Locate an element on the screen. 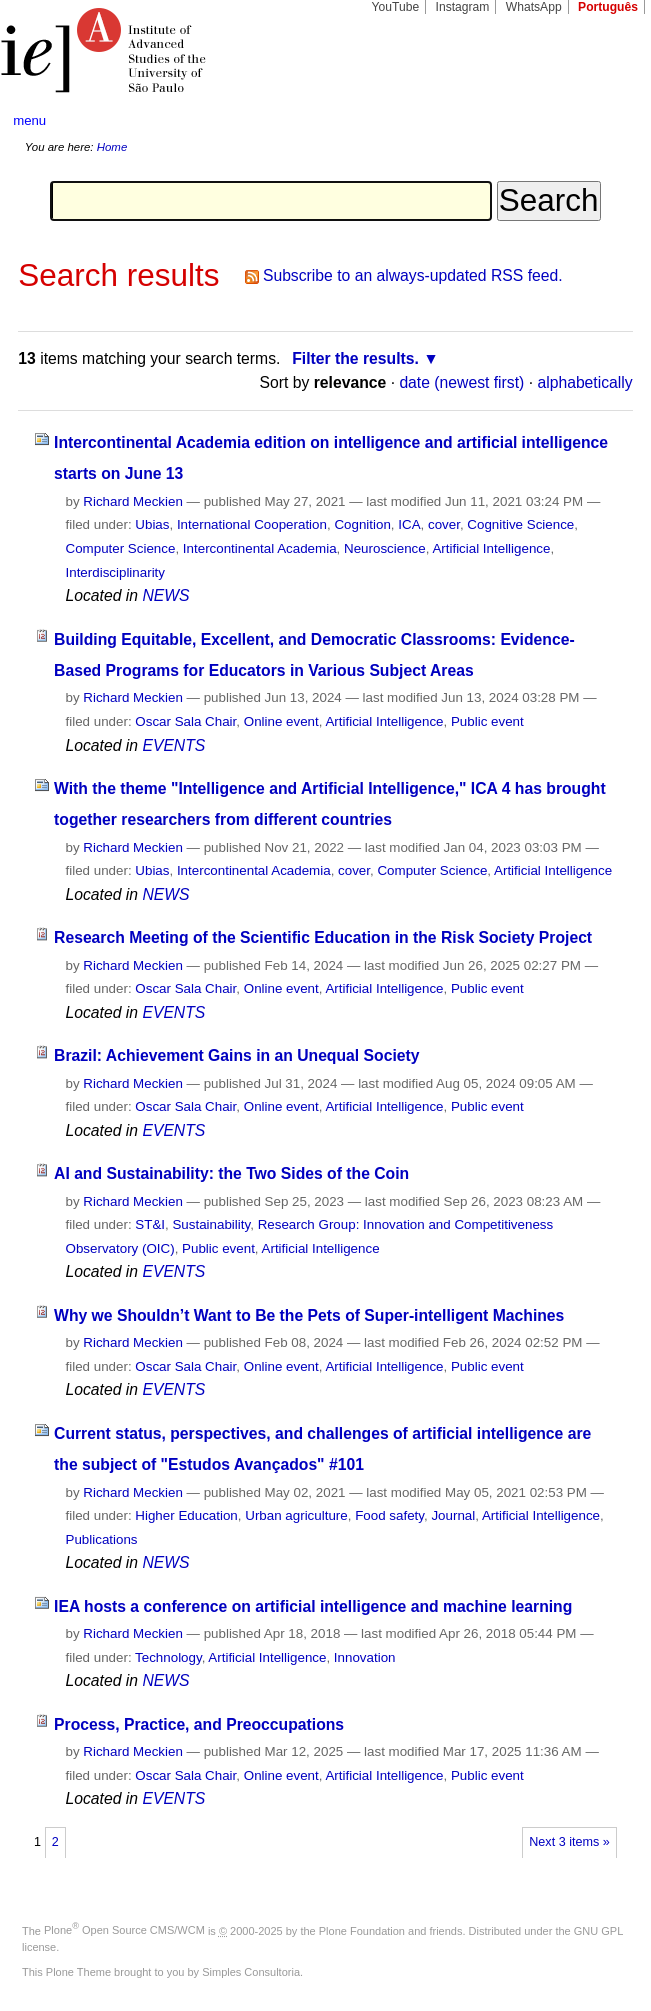  Higher Education is located at coordinates (186, 1515).